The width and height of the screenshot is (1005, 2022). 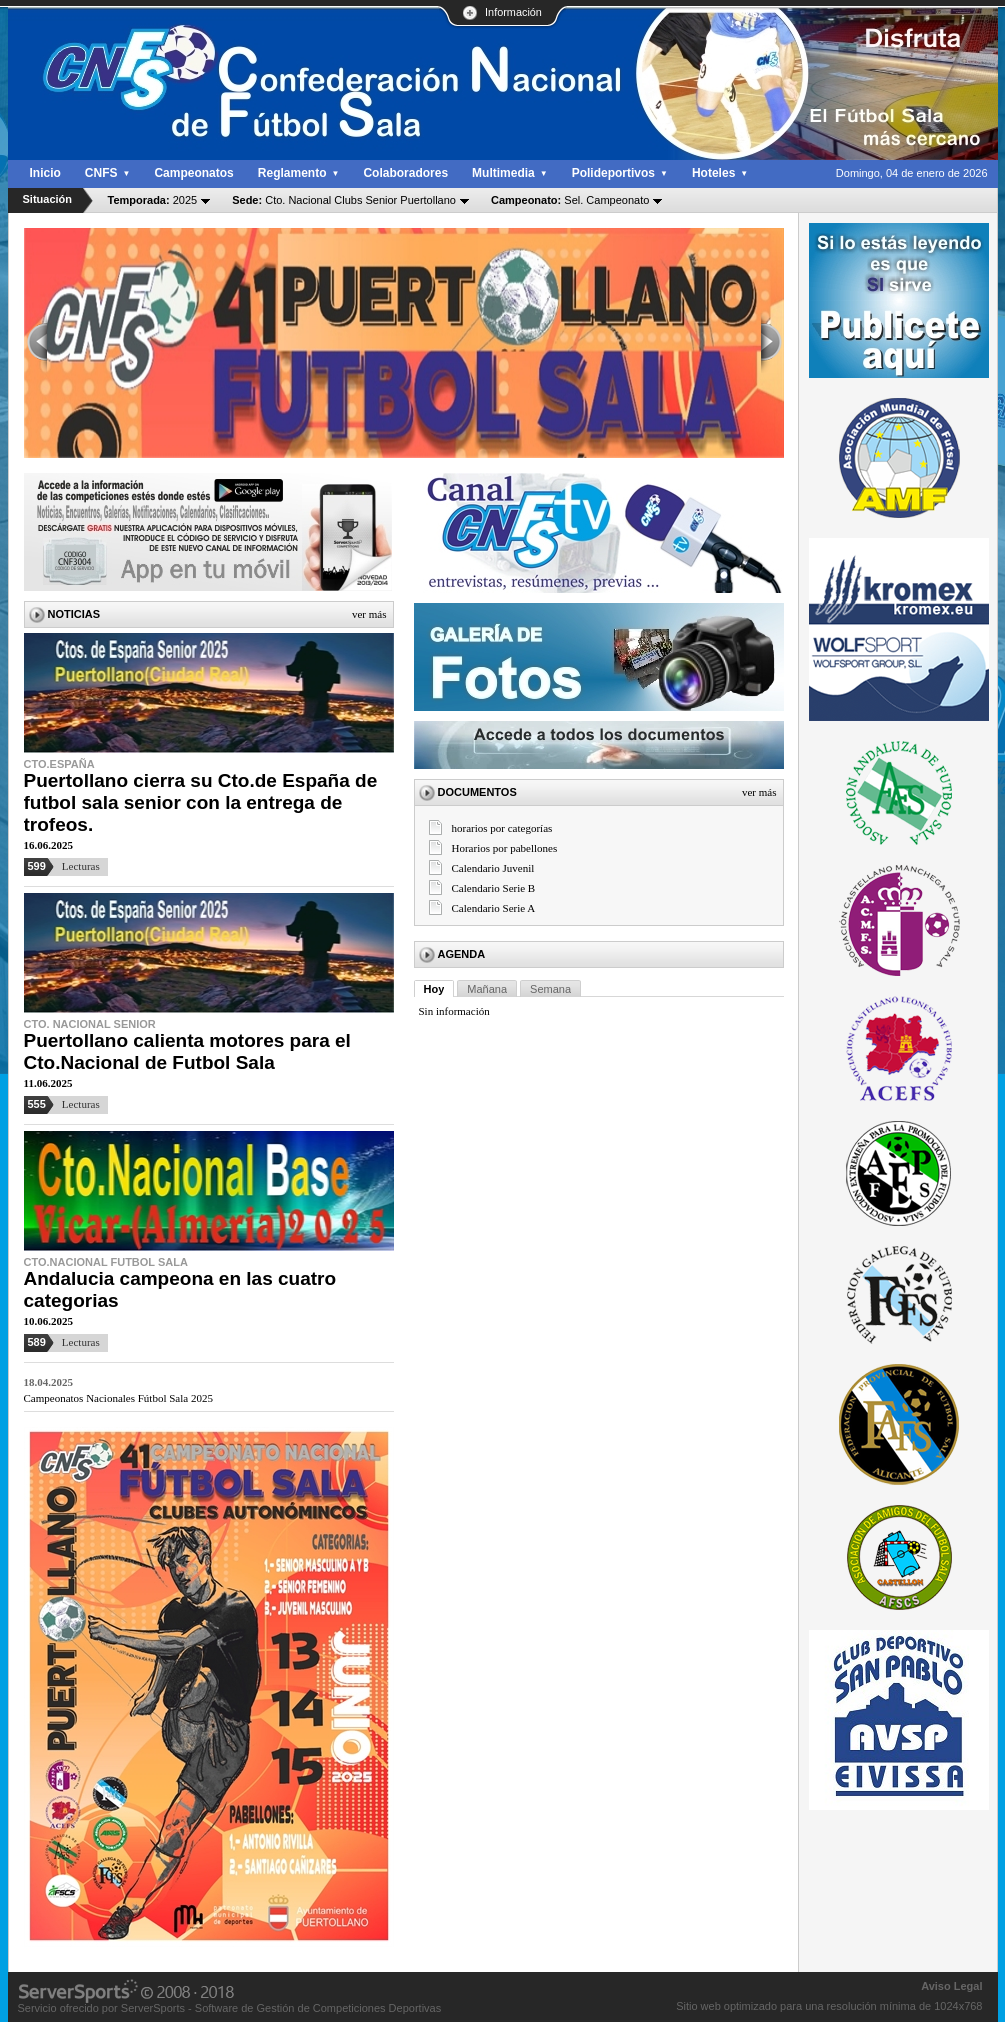 What do you see at coordinates (153, 200) in the screenshot?
I see `2025` at bounding box center [153, 200].